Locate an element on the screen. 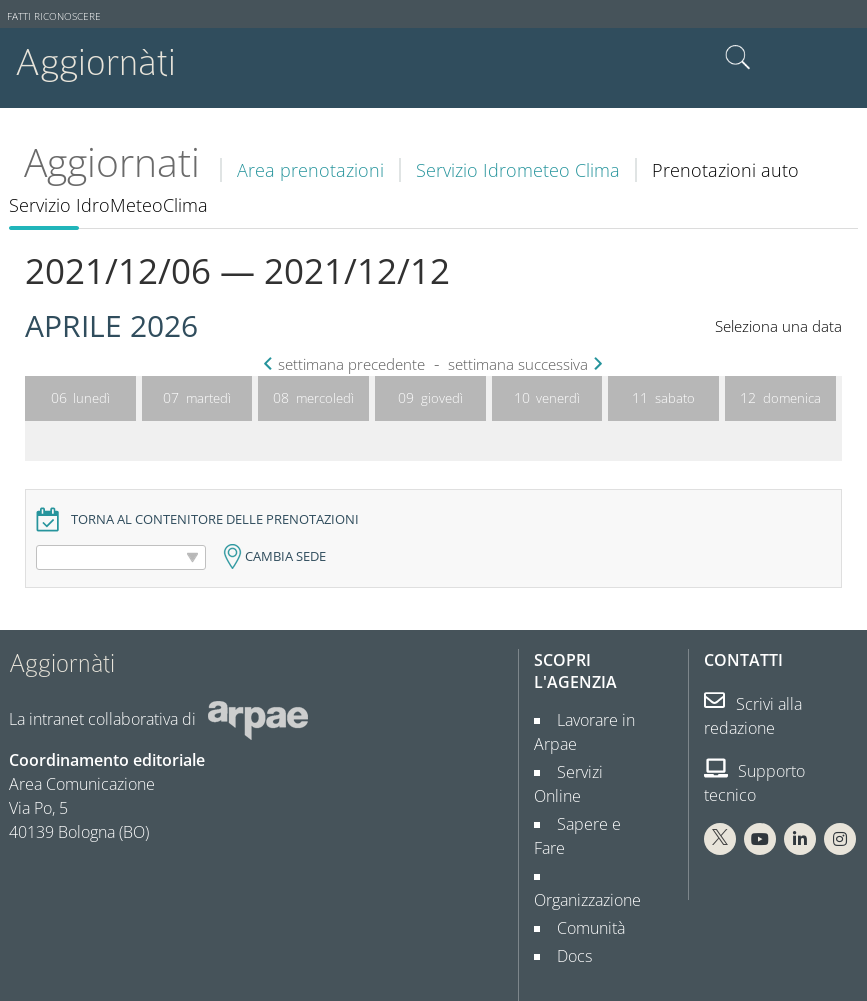 The image size is (867, 1001). Supporto tecnico is located at coordinates (754, 783).